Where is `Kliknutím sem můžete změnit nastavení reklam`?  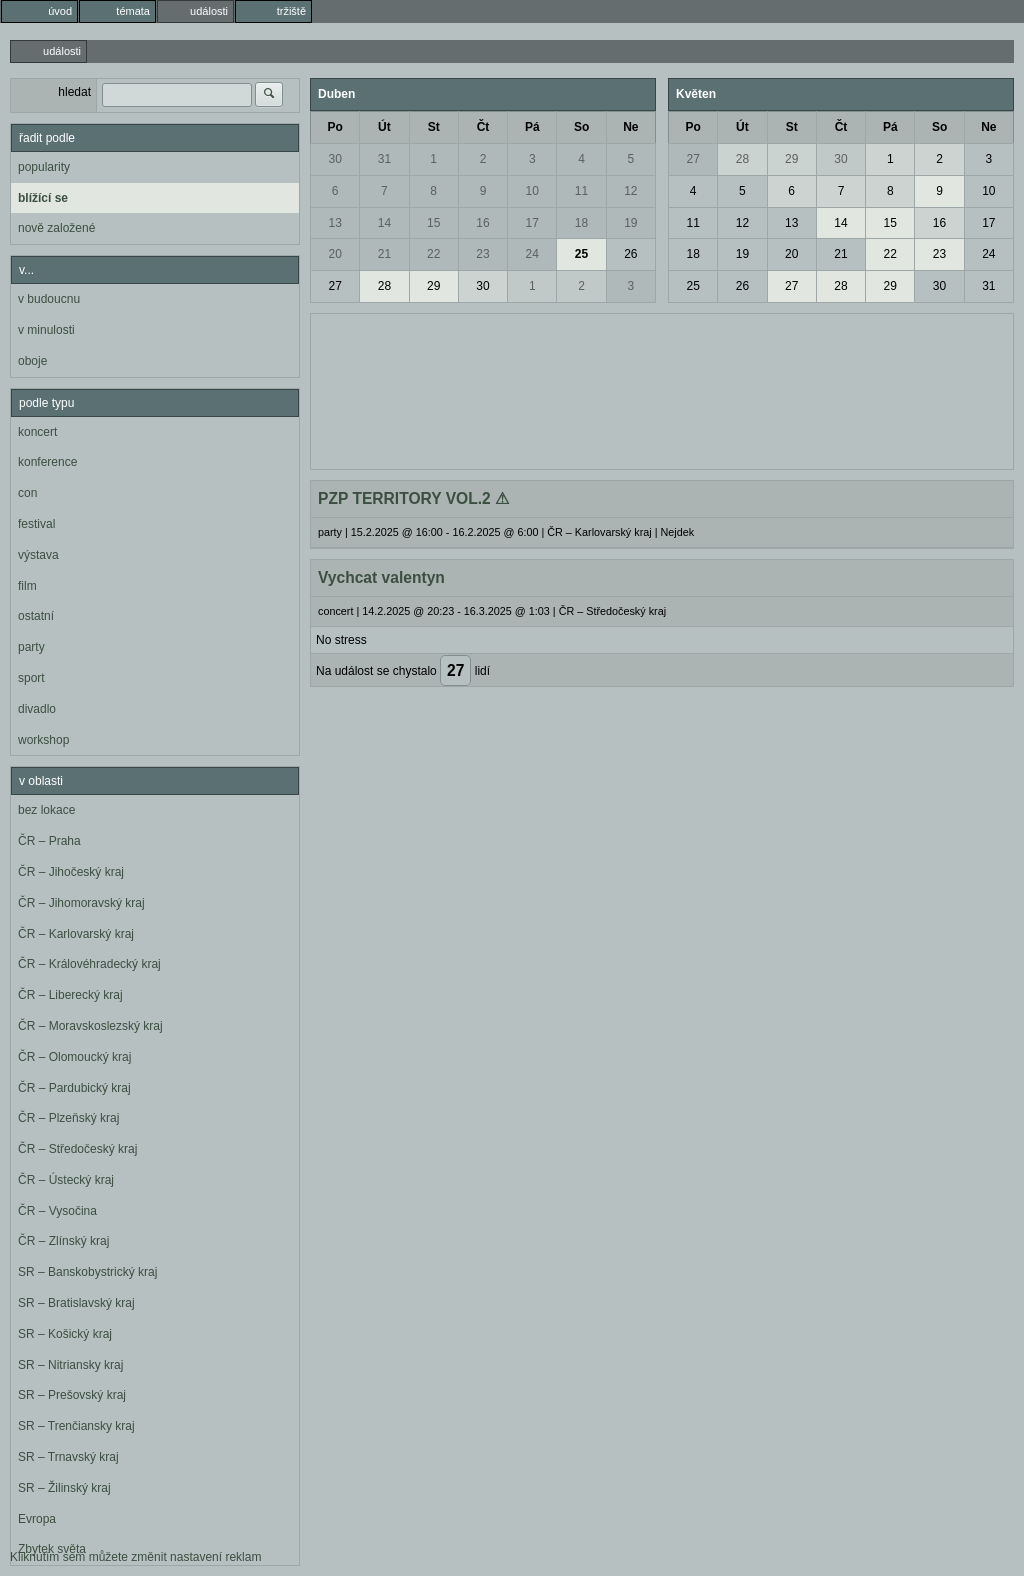 Kliknutím sem můžete změnit nastavení reklam is located at coordinates (135, 1557).